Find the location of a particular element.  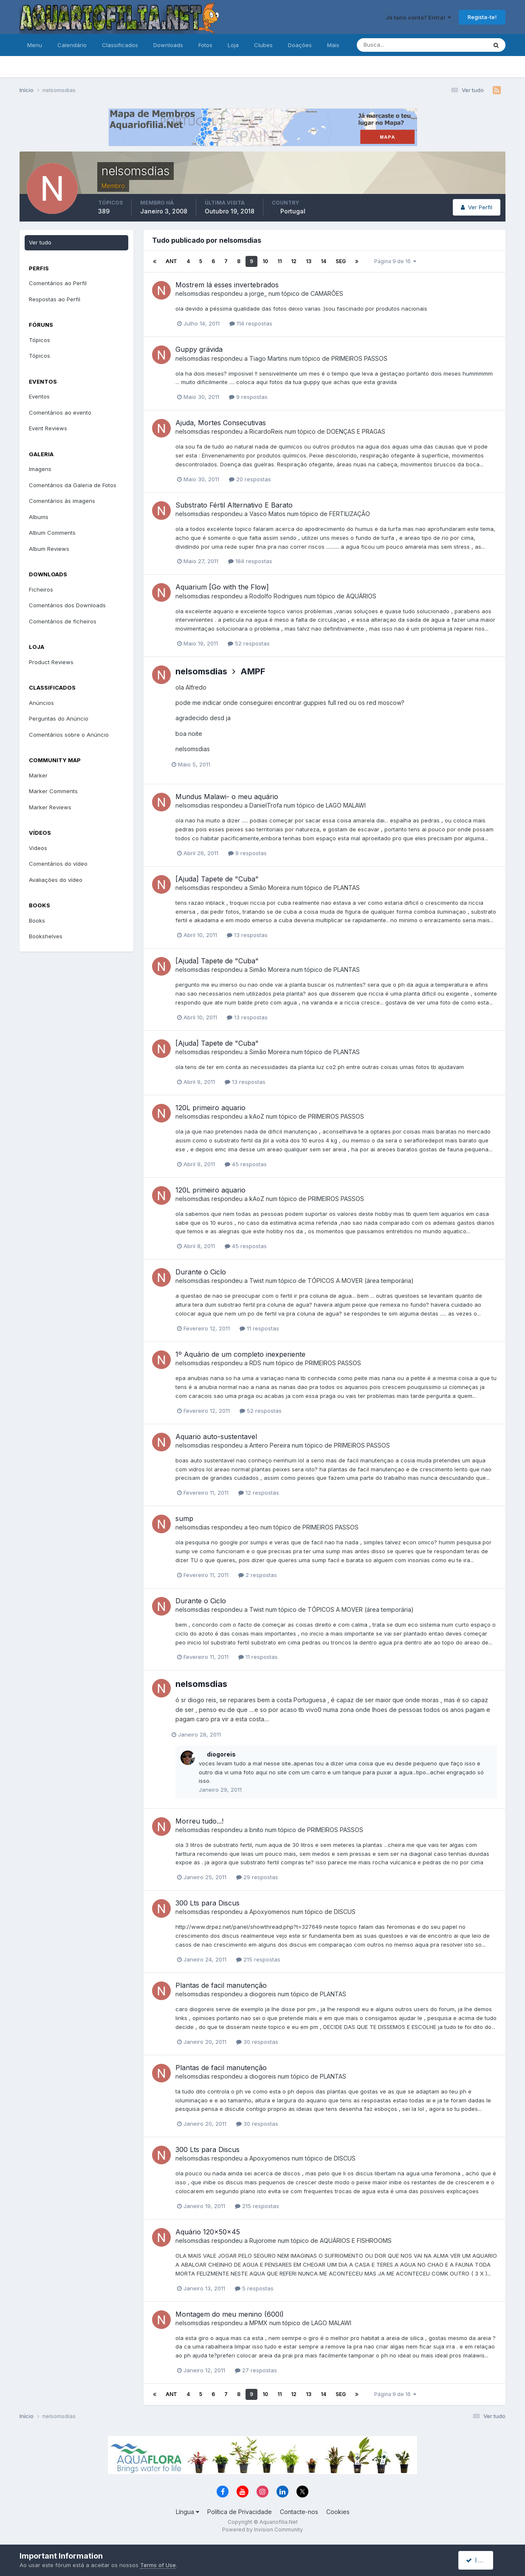

20 respostas is located at coordinates (250, 479).